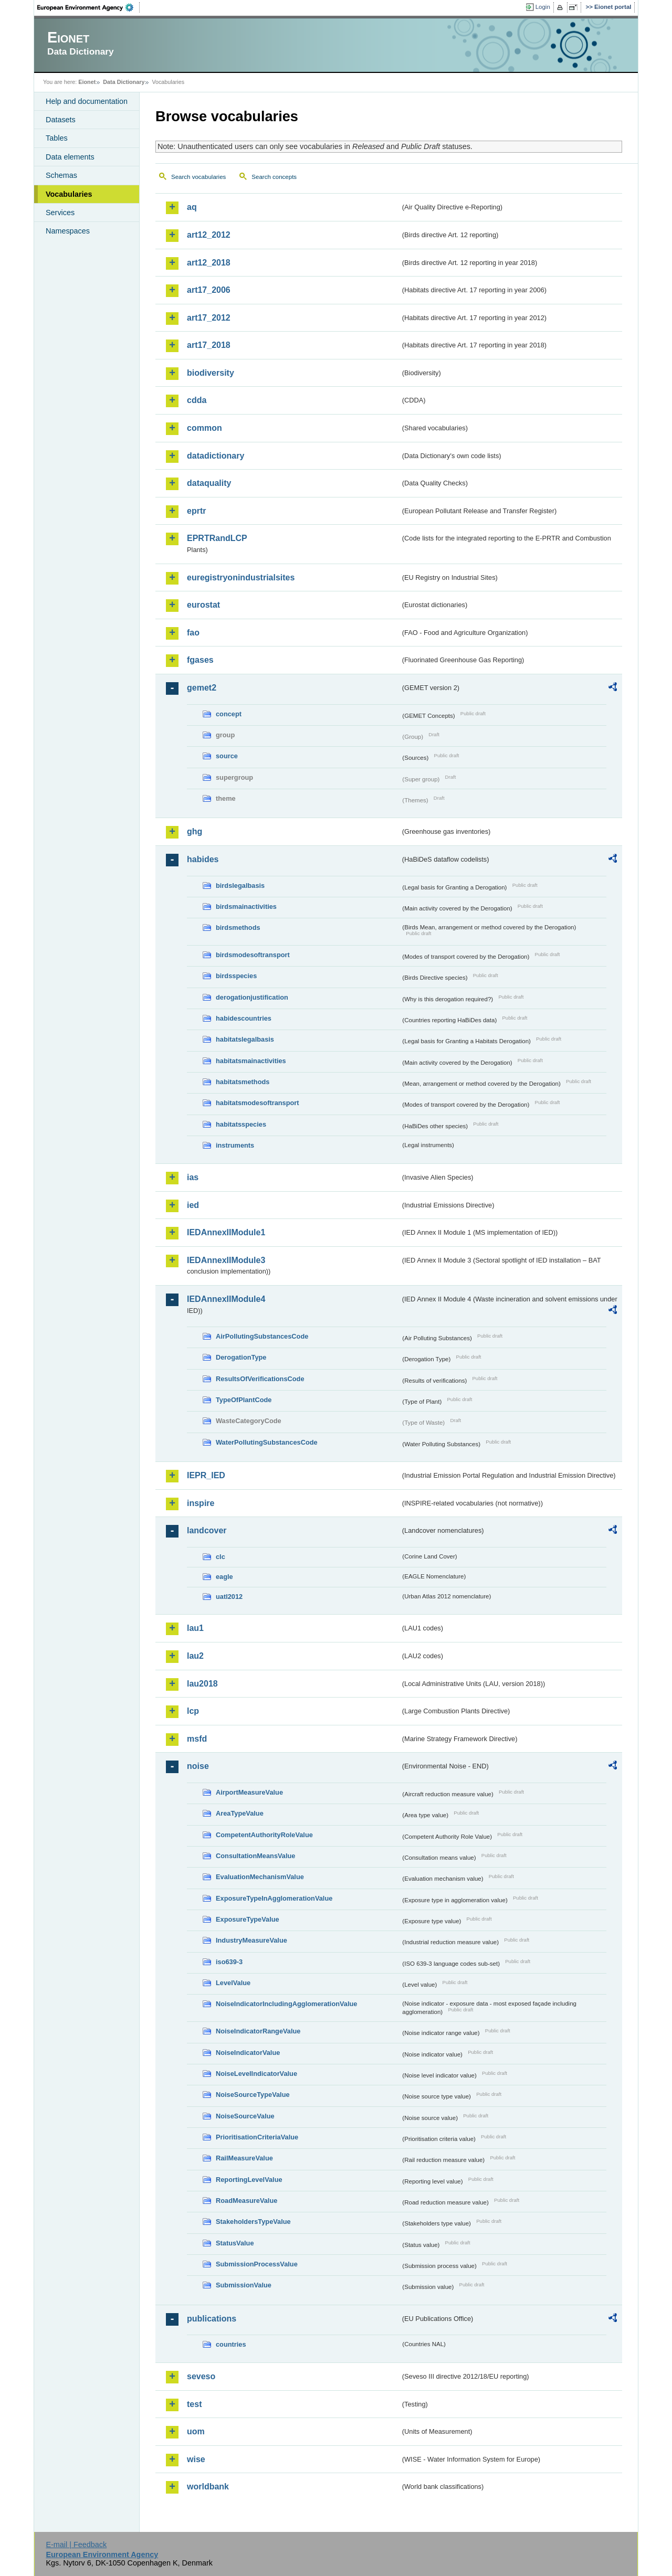 The height and width of the screenshot is (2576, 672). I want to click on EvaluationMechanismValue, so click(260, 1877).